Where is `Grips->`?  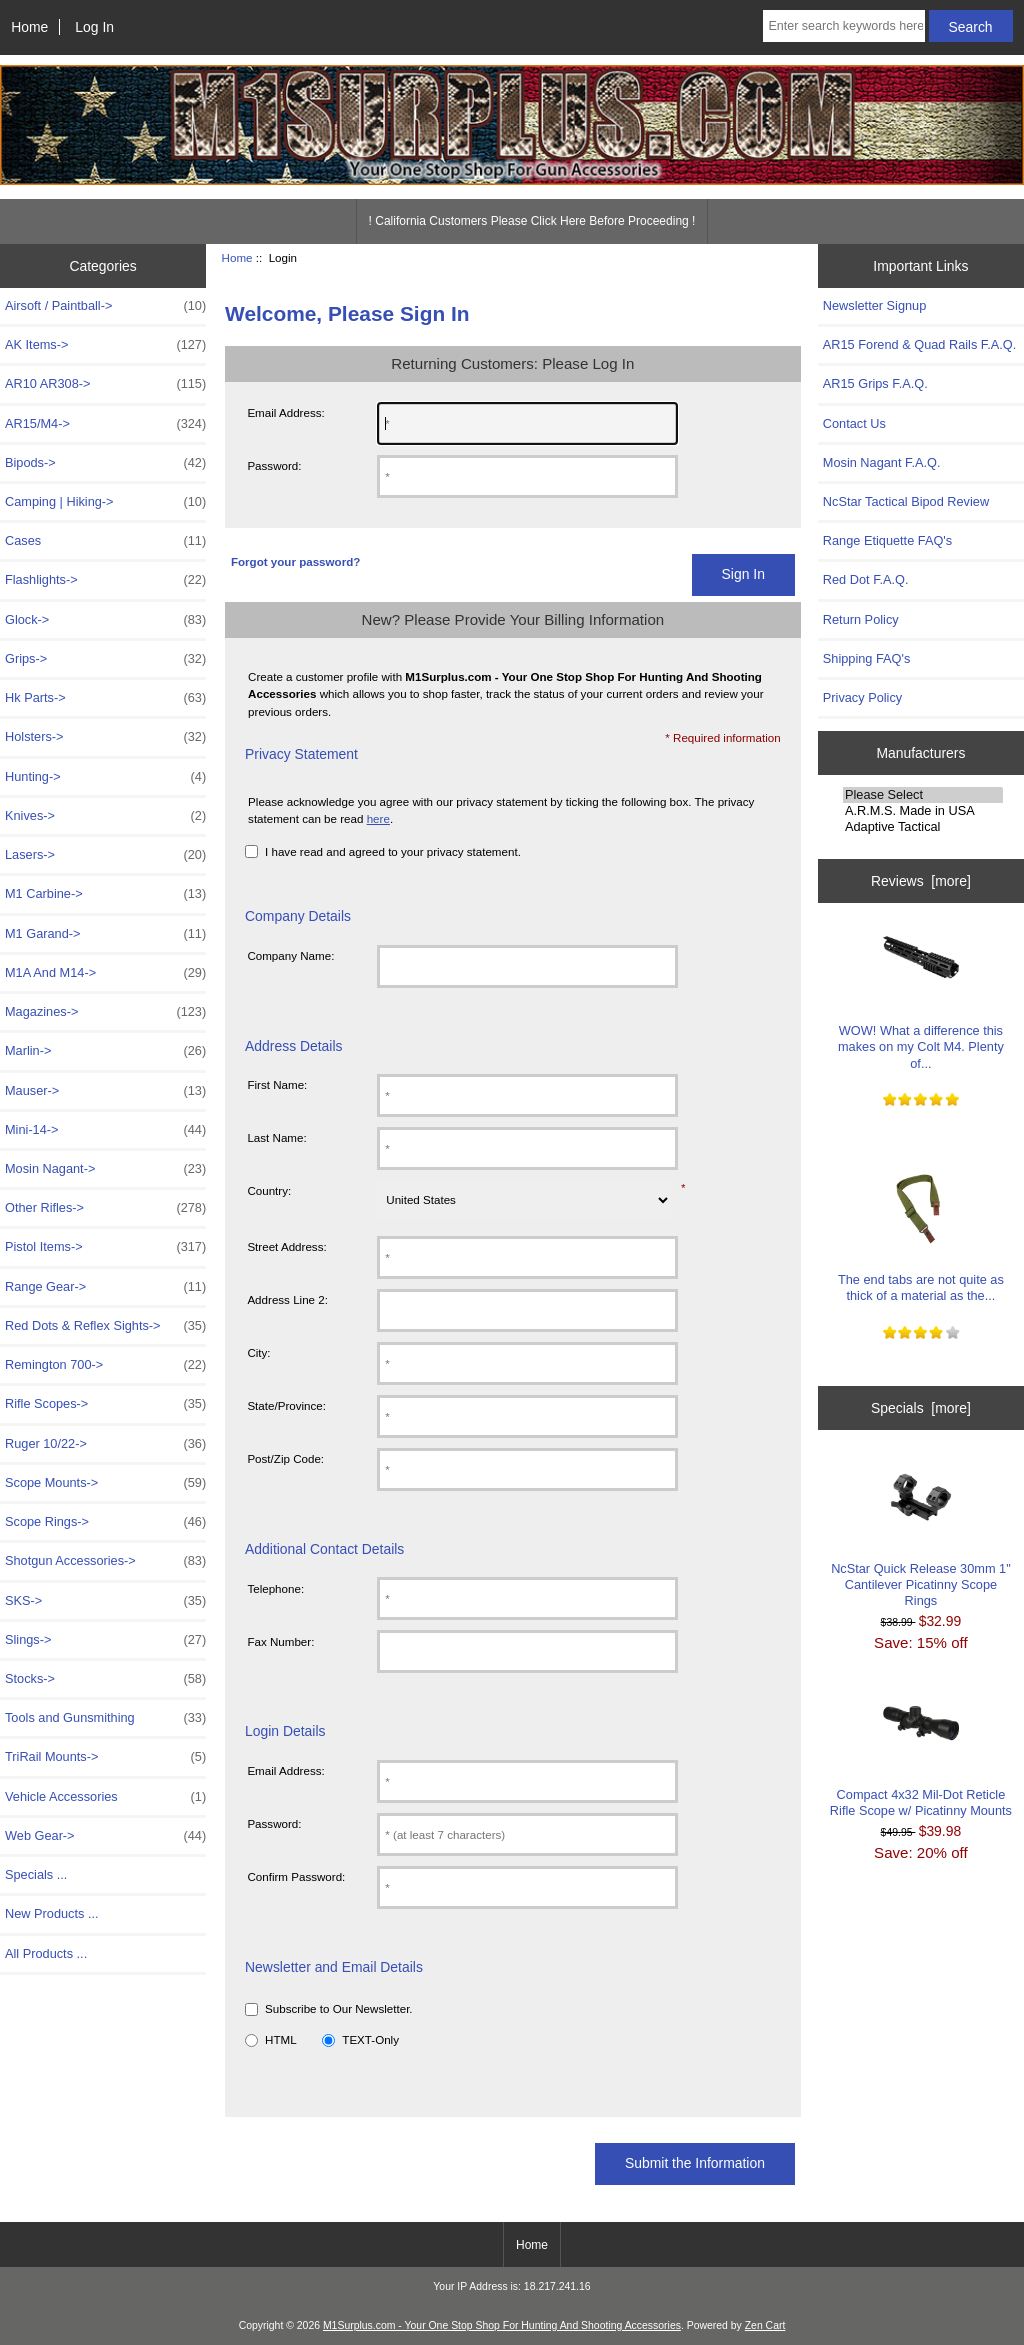 Grips-> is located at coordinates (105, 659).